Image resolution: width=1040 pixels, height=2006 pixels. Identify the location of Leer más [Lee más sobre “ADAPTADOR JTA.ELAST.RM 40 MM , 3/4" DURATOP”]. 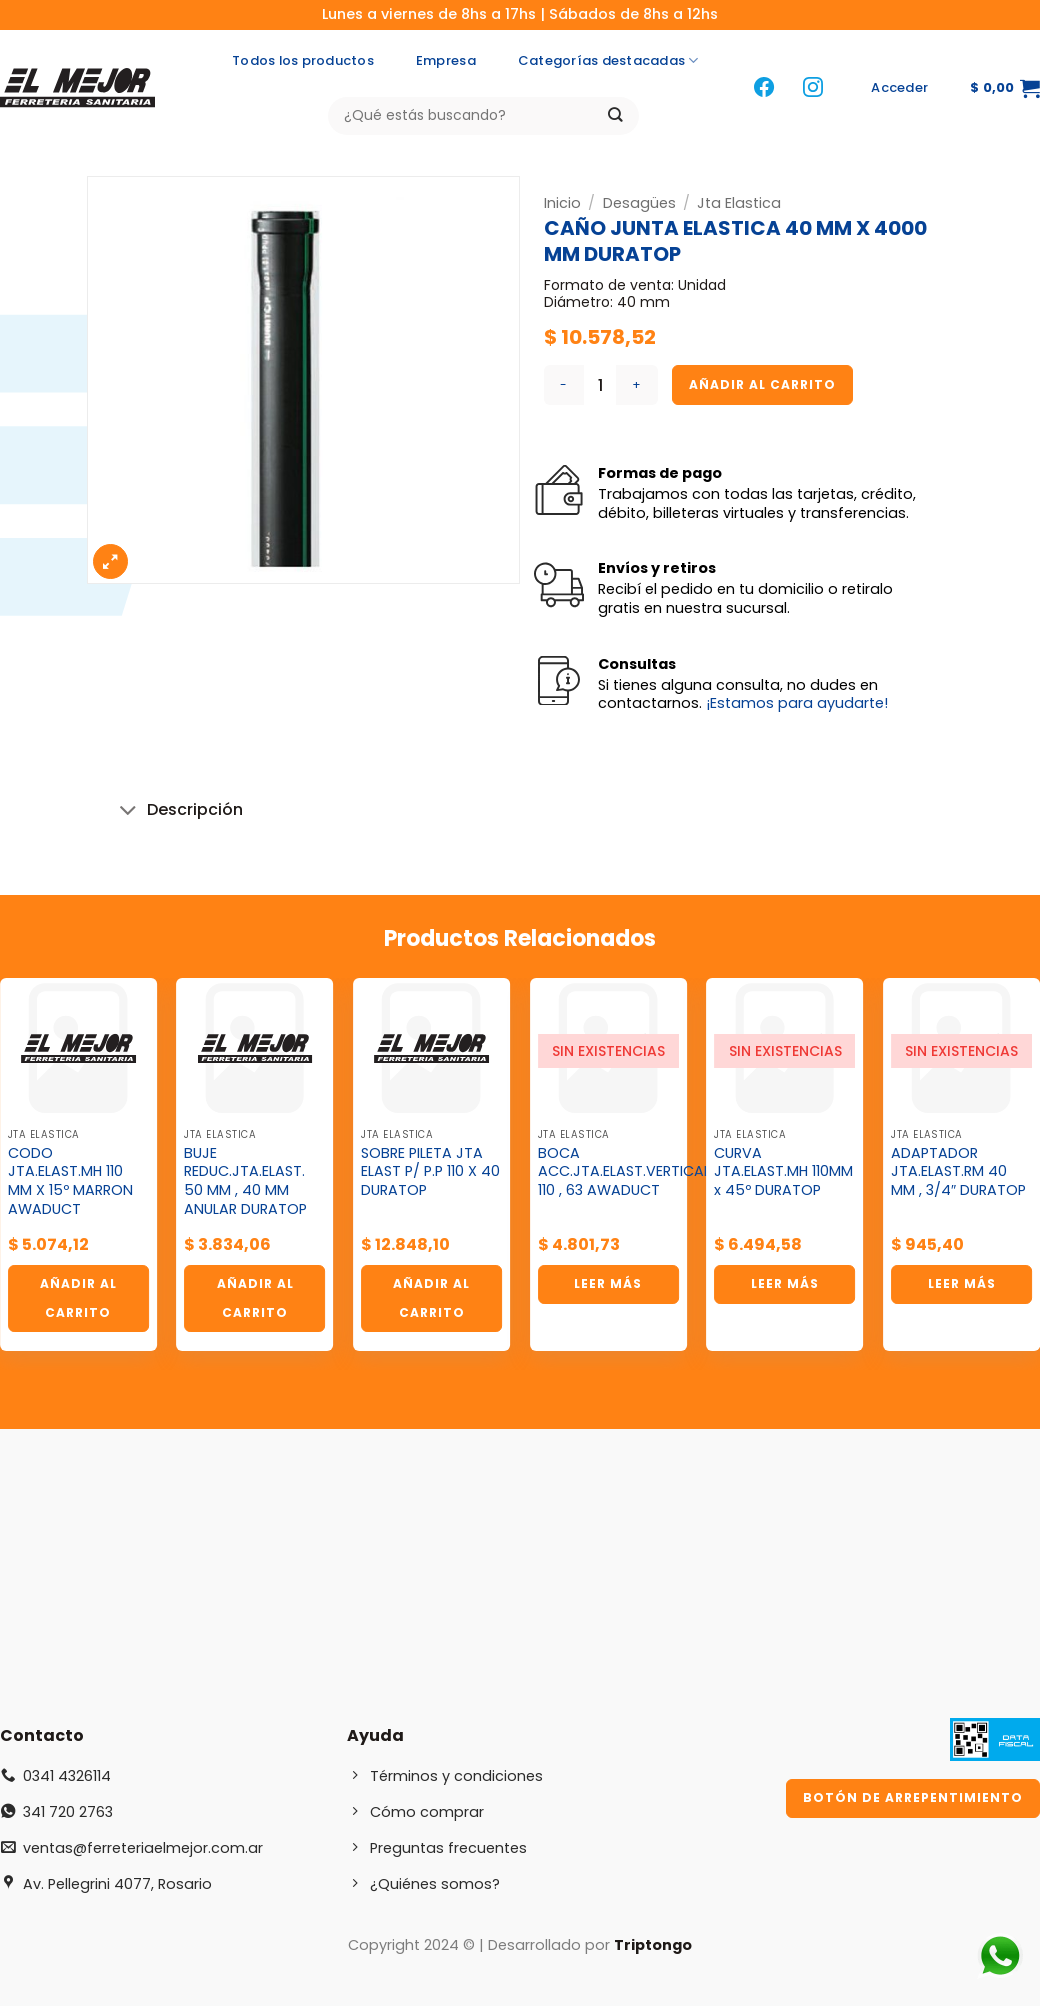
(962, 1283).